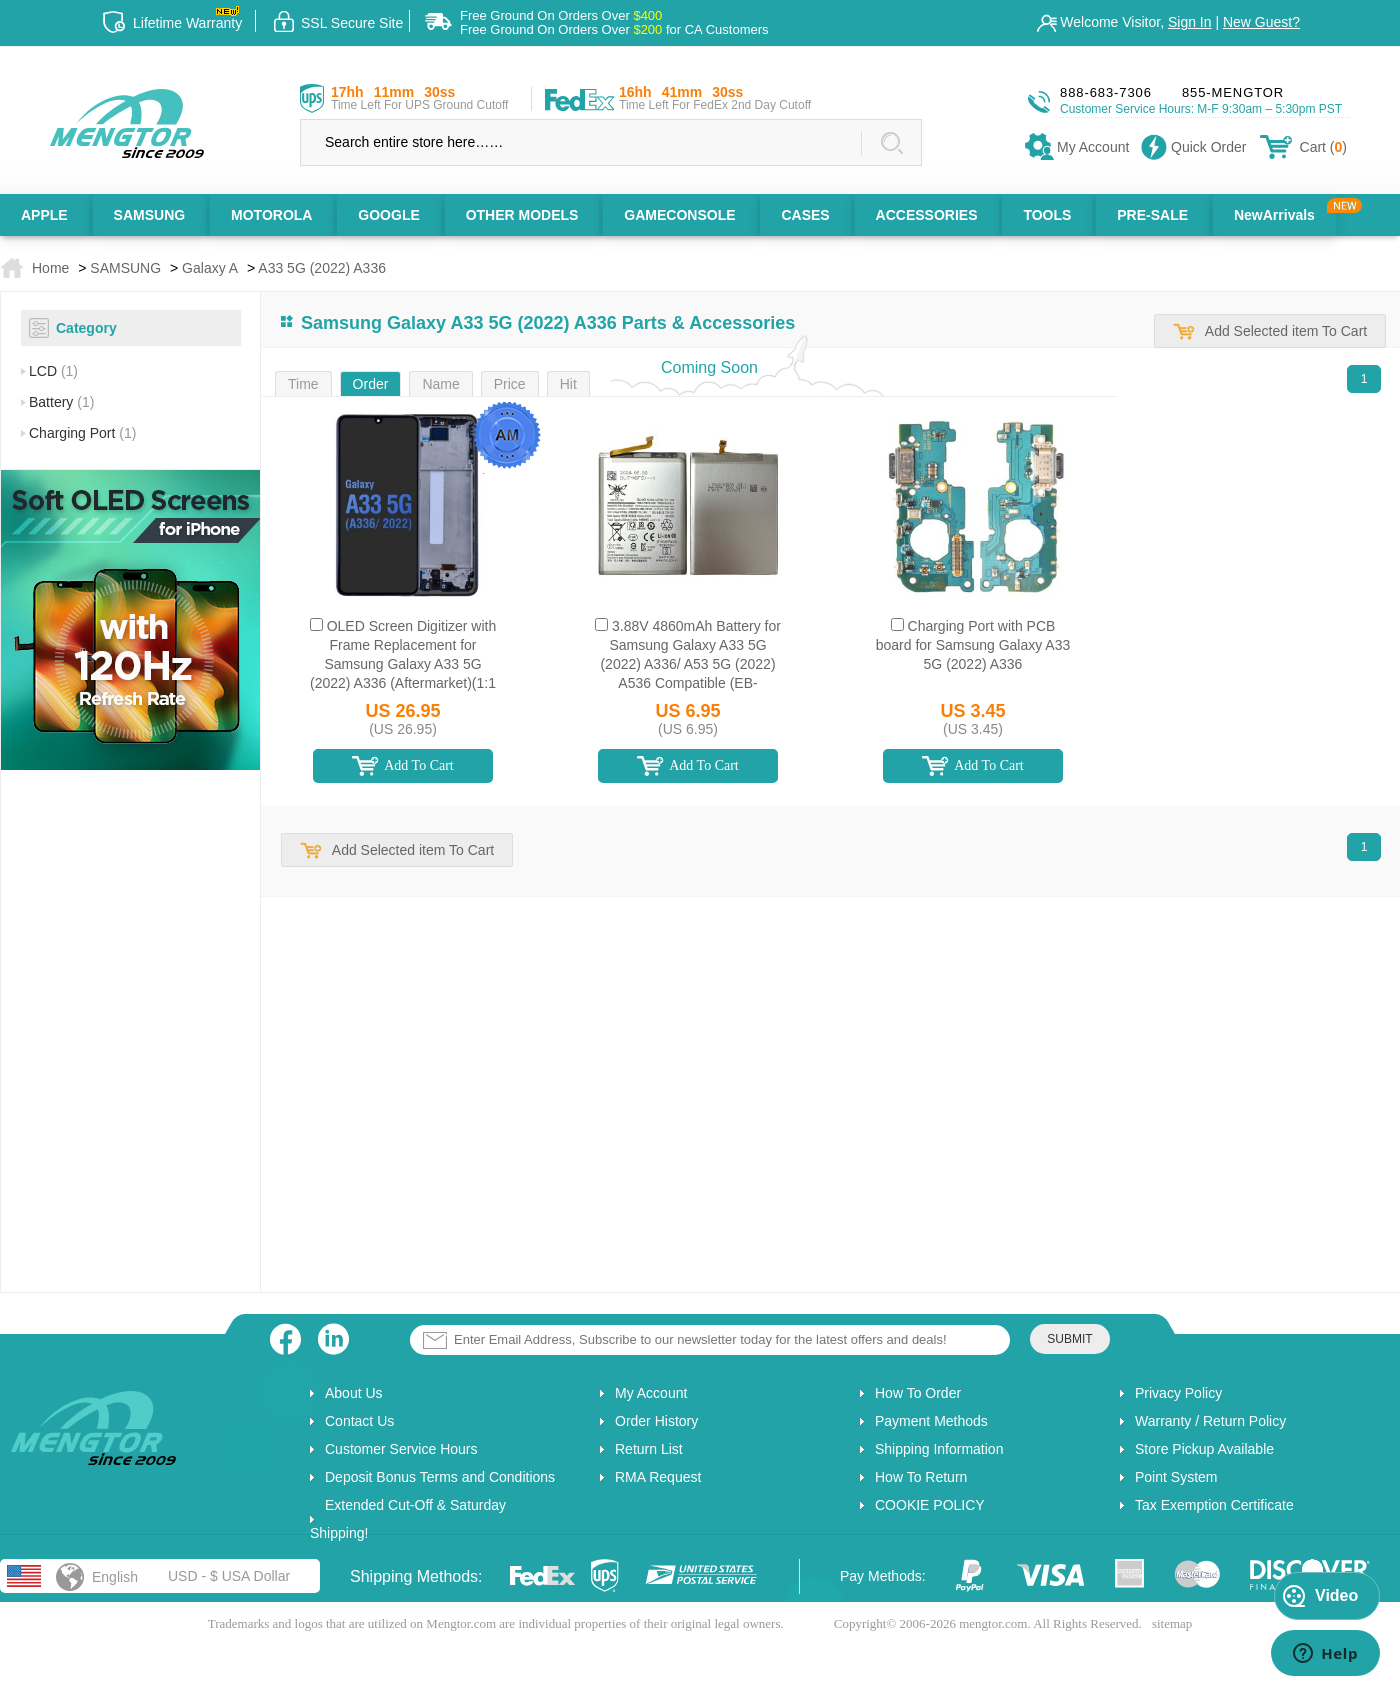 Image resolution: width=1400 pixels, height=1690 pixels. What do you see at coordinates (403, 664) in the screenshot?
I see `OLED Screen Digitizer with Frame Replacement for Samsung Galaxy A33 5G (2022) A336 (Aftermarket)(1:1 Size) - Black` at bounding box center [403, 664].